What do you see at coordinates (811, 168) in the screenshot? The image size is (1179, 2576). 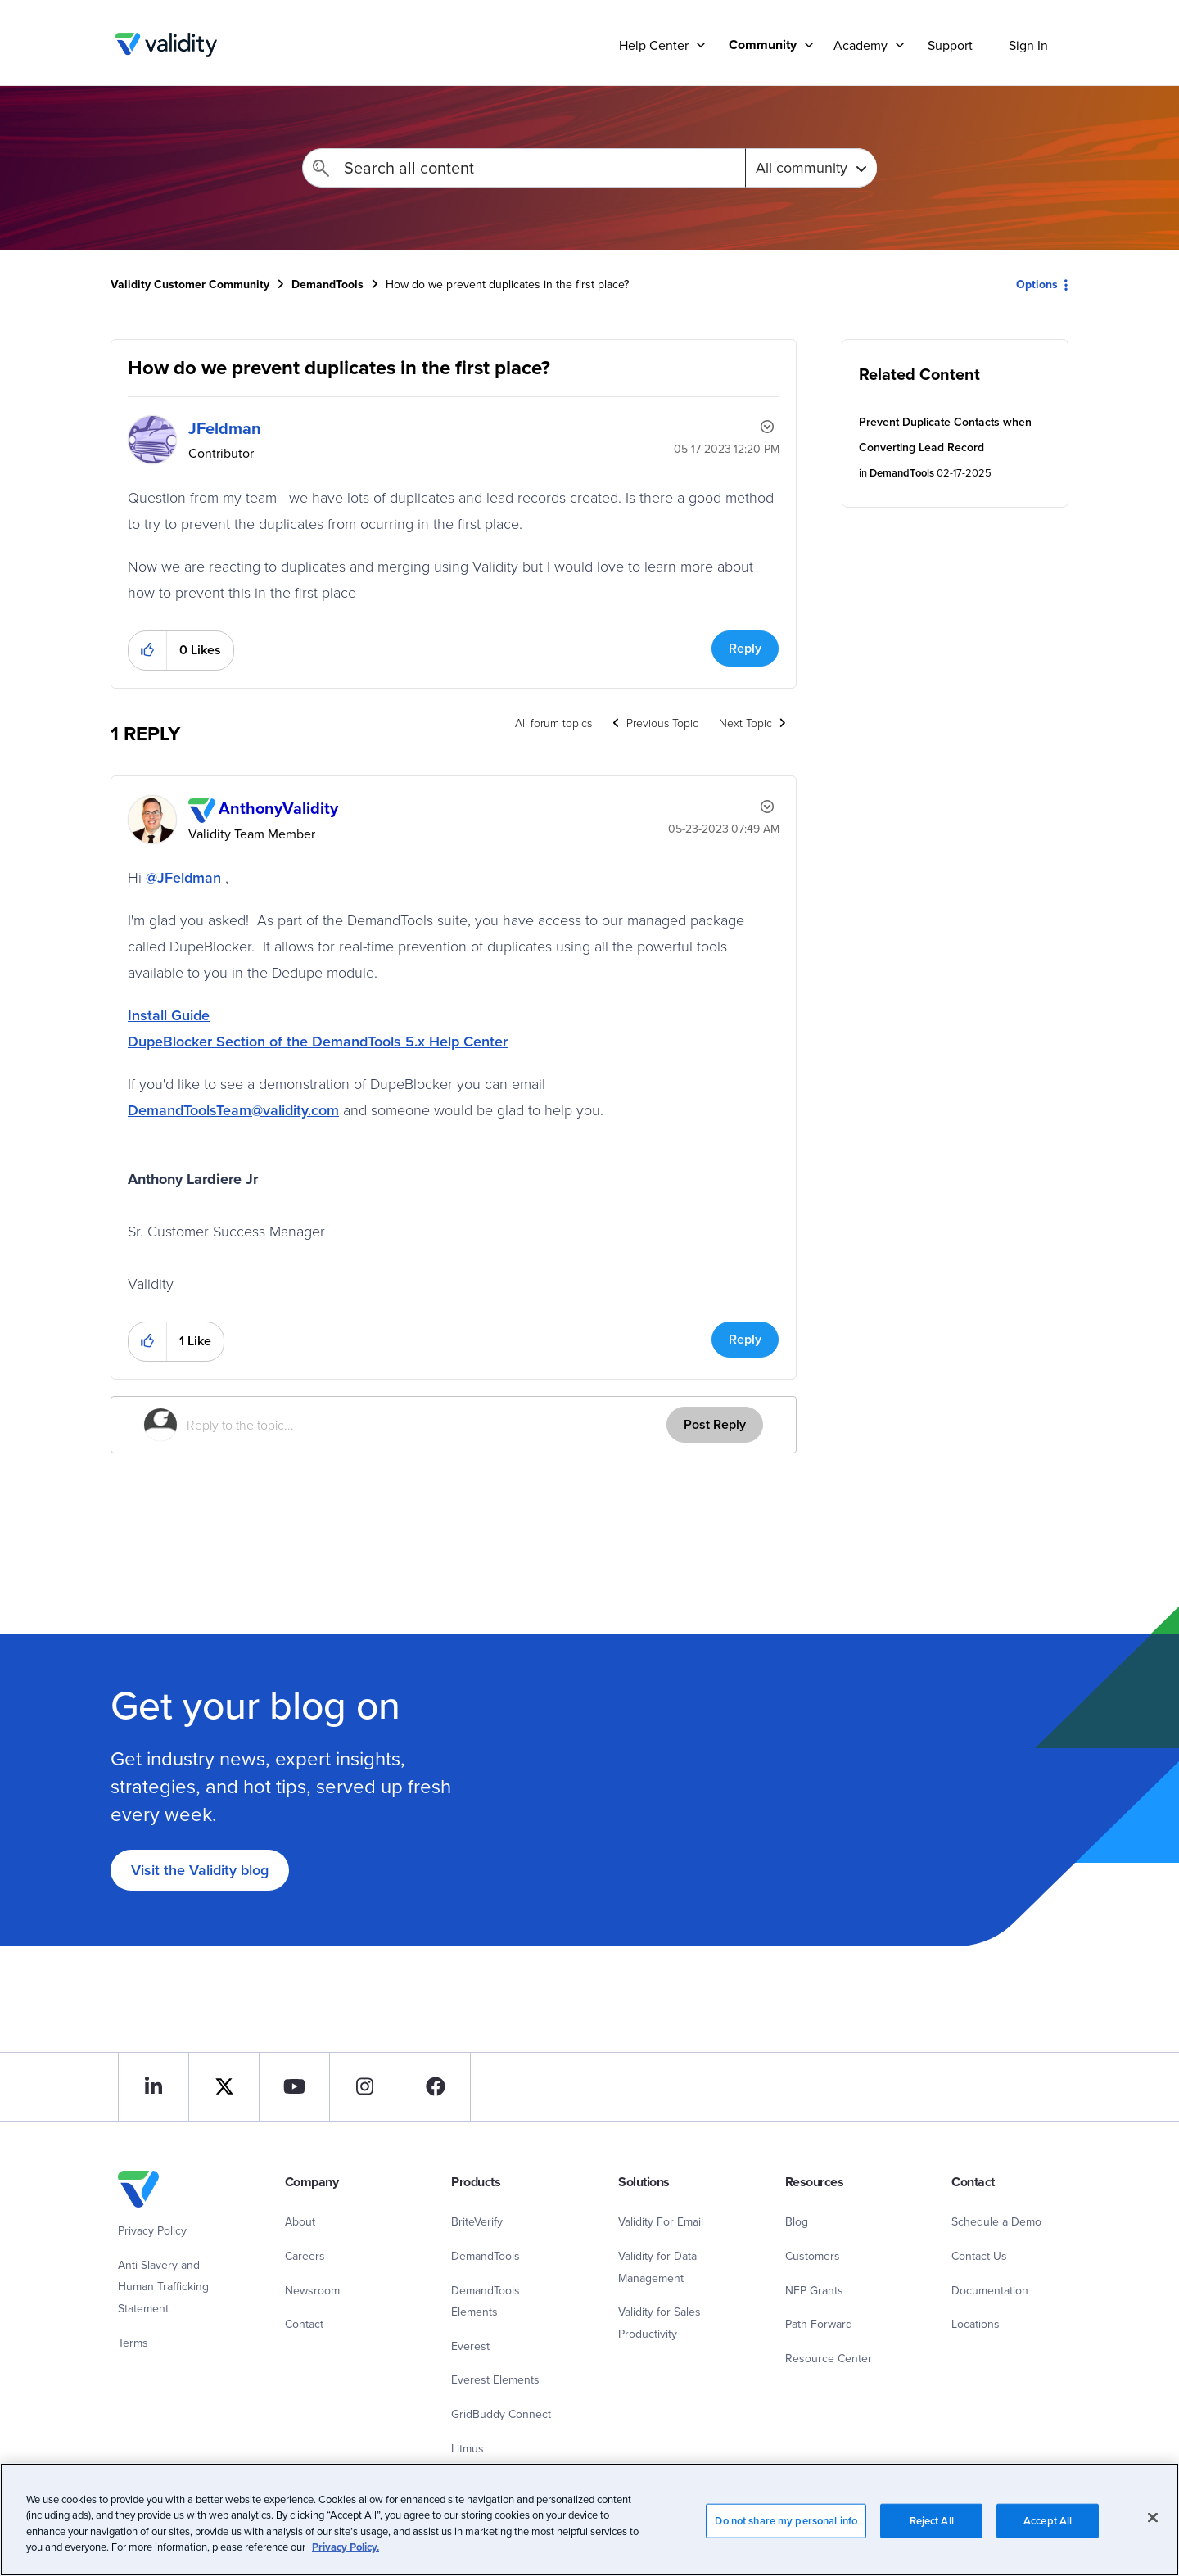 I see `[Search Granularity]` at bounding box center [811, 168].